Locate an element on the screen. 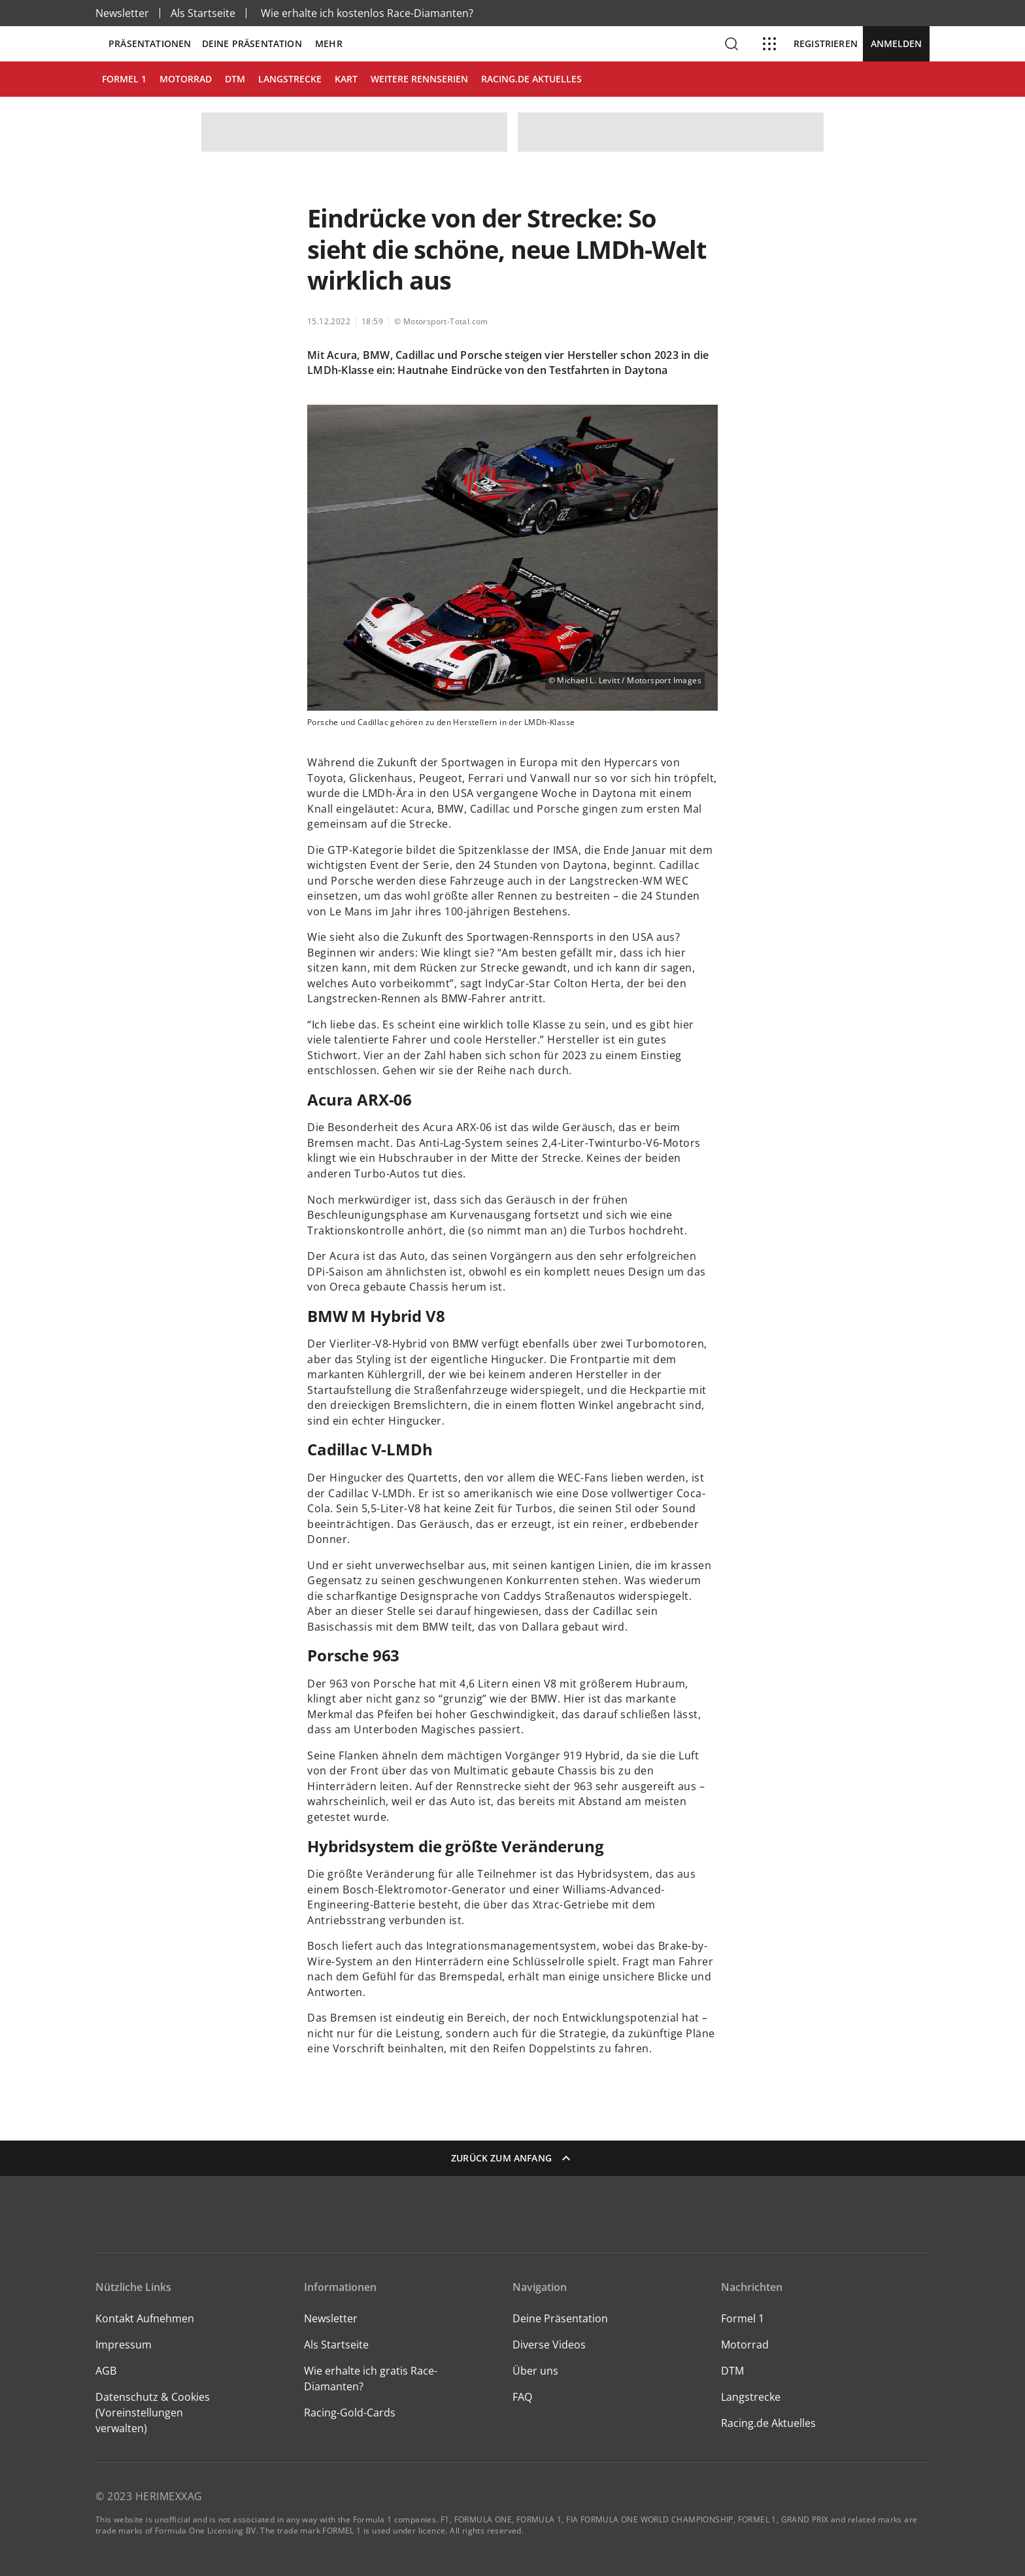  Langstrecke is located at coordinates (751, 2397).